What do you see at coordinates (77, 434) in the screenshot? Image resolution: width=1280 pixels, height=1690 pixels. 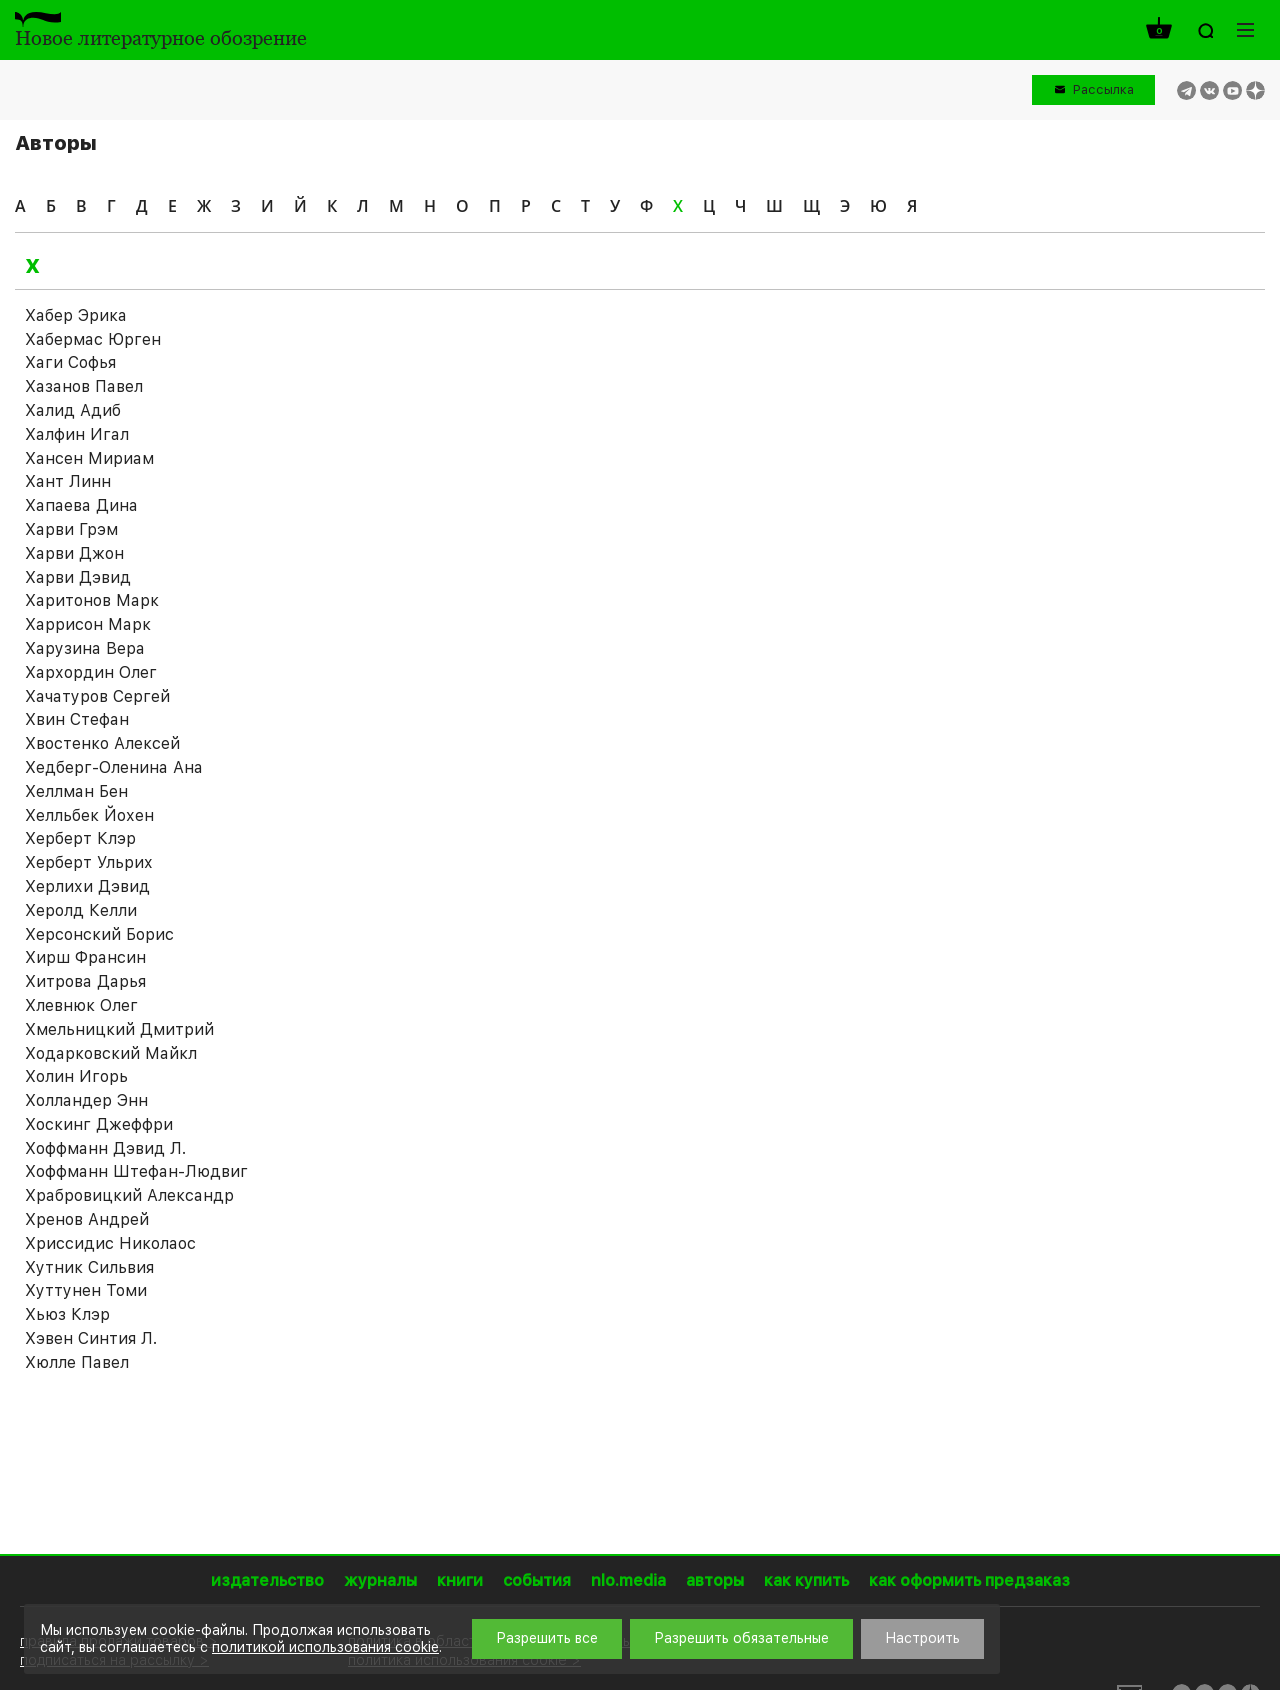 I see `Халфин Игал` at bounding box center [77, 434].